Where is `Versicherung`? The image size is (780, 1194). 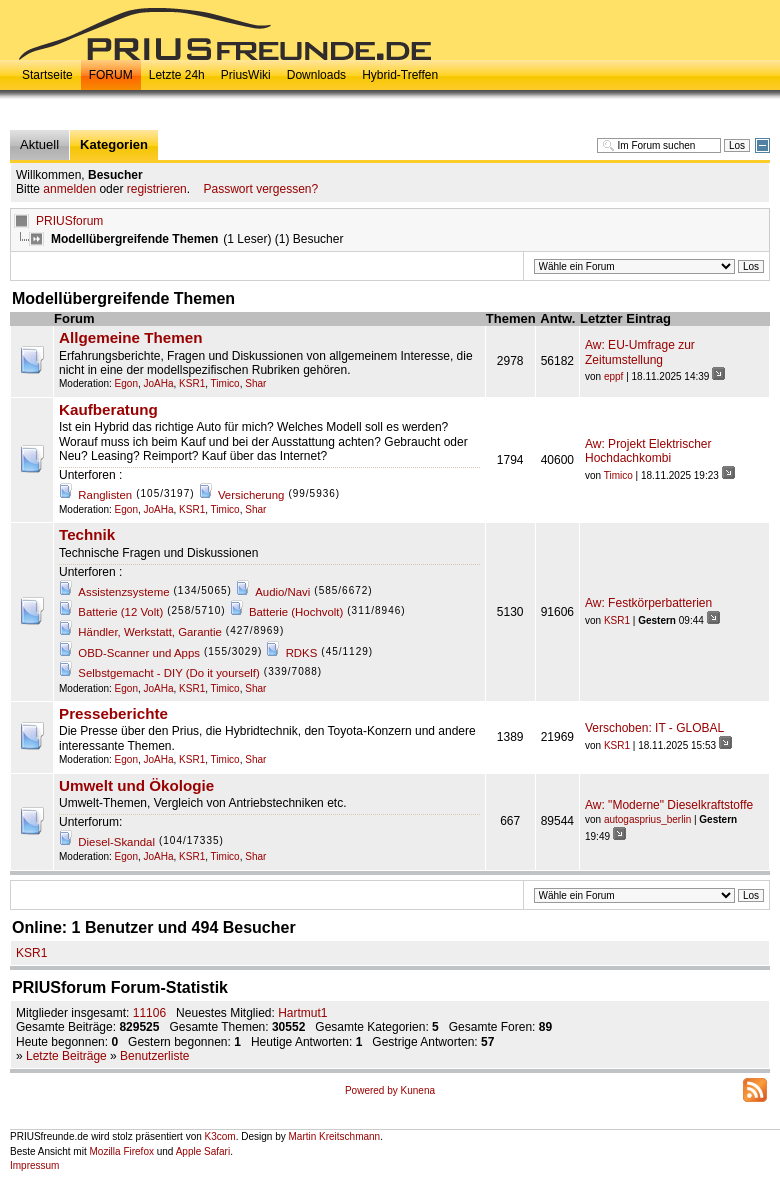
Versicherung is located at coordinates (251, 495).